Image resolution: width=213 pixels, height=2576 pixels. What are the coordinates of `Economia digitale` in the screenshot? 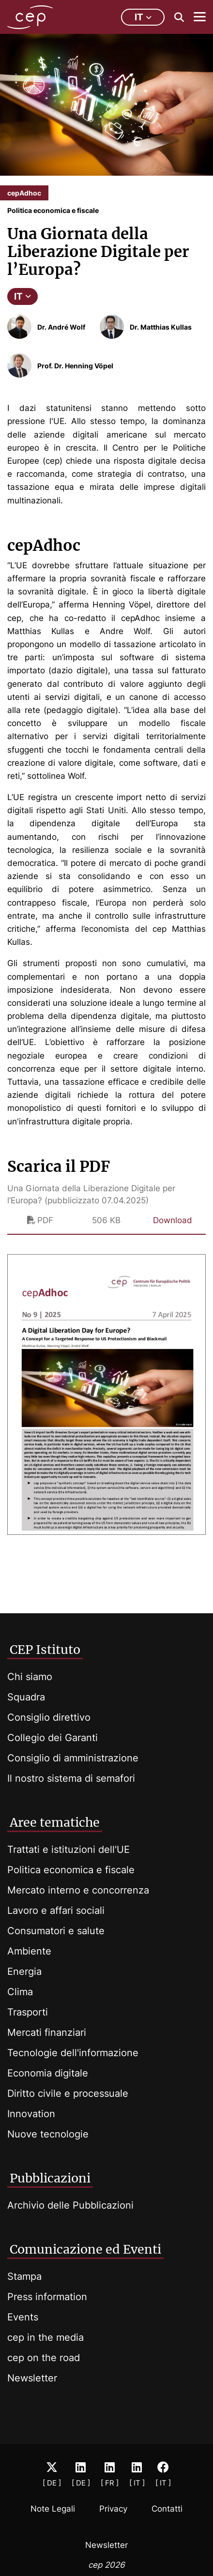 It's located at (47, 2073).